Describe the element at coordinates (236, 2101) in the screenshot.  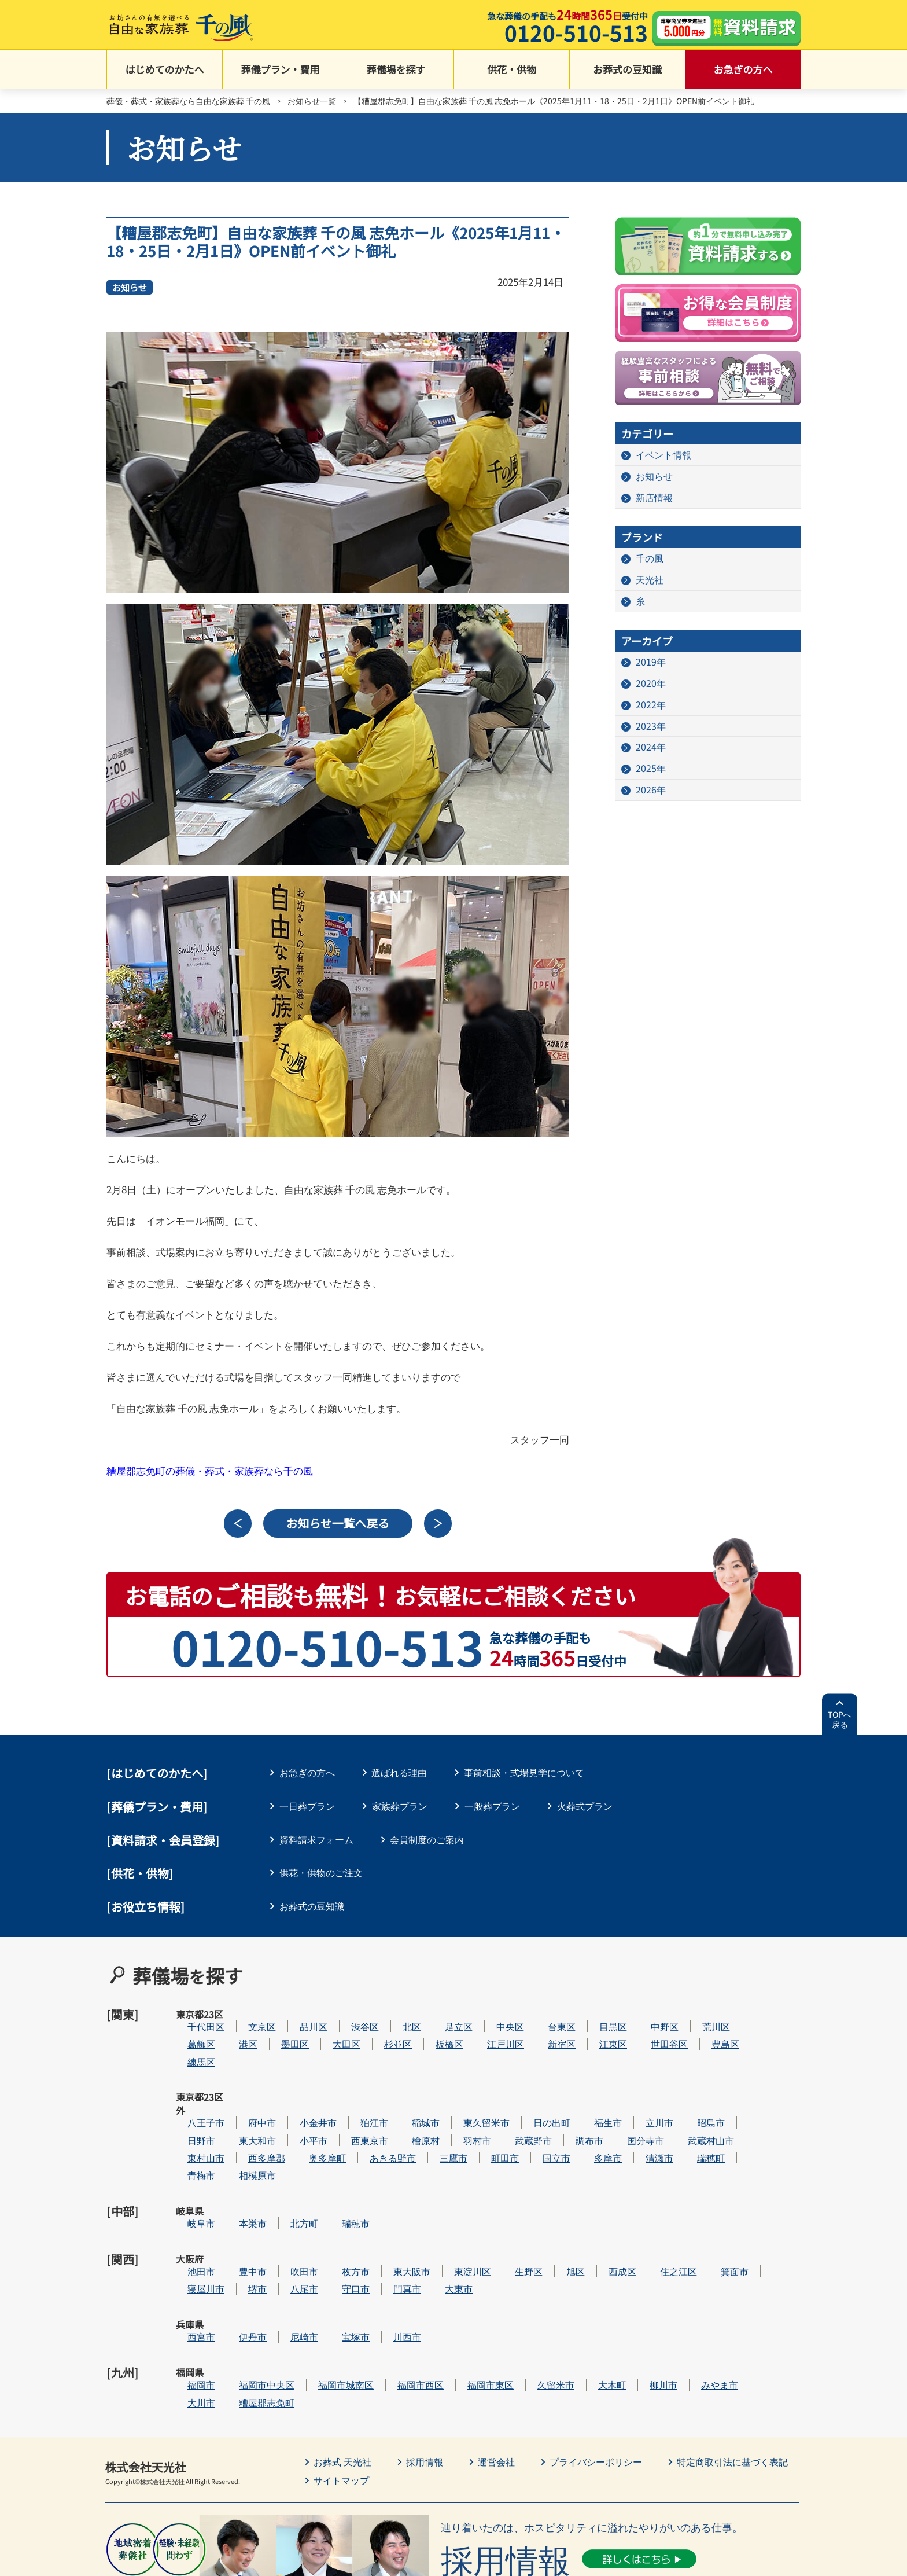
I see `日野市` at that location.